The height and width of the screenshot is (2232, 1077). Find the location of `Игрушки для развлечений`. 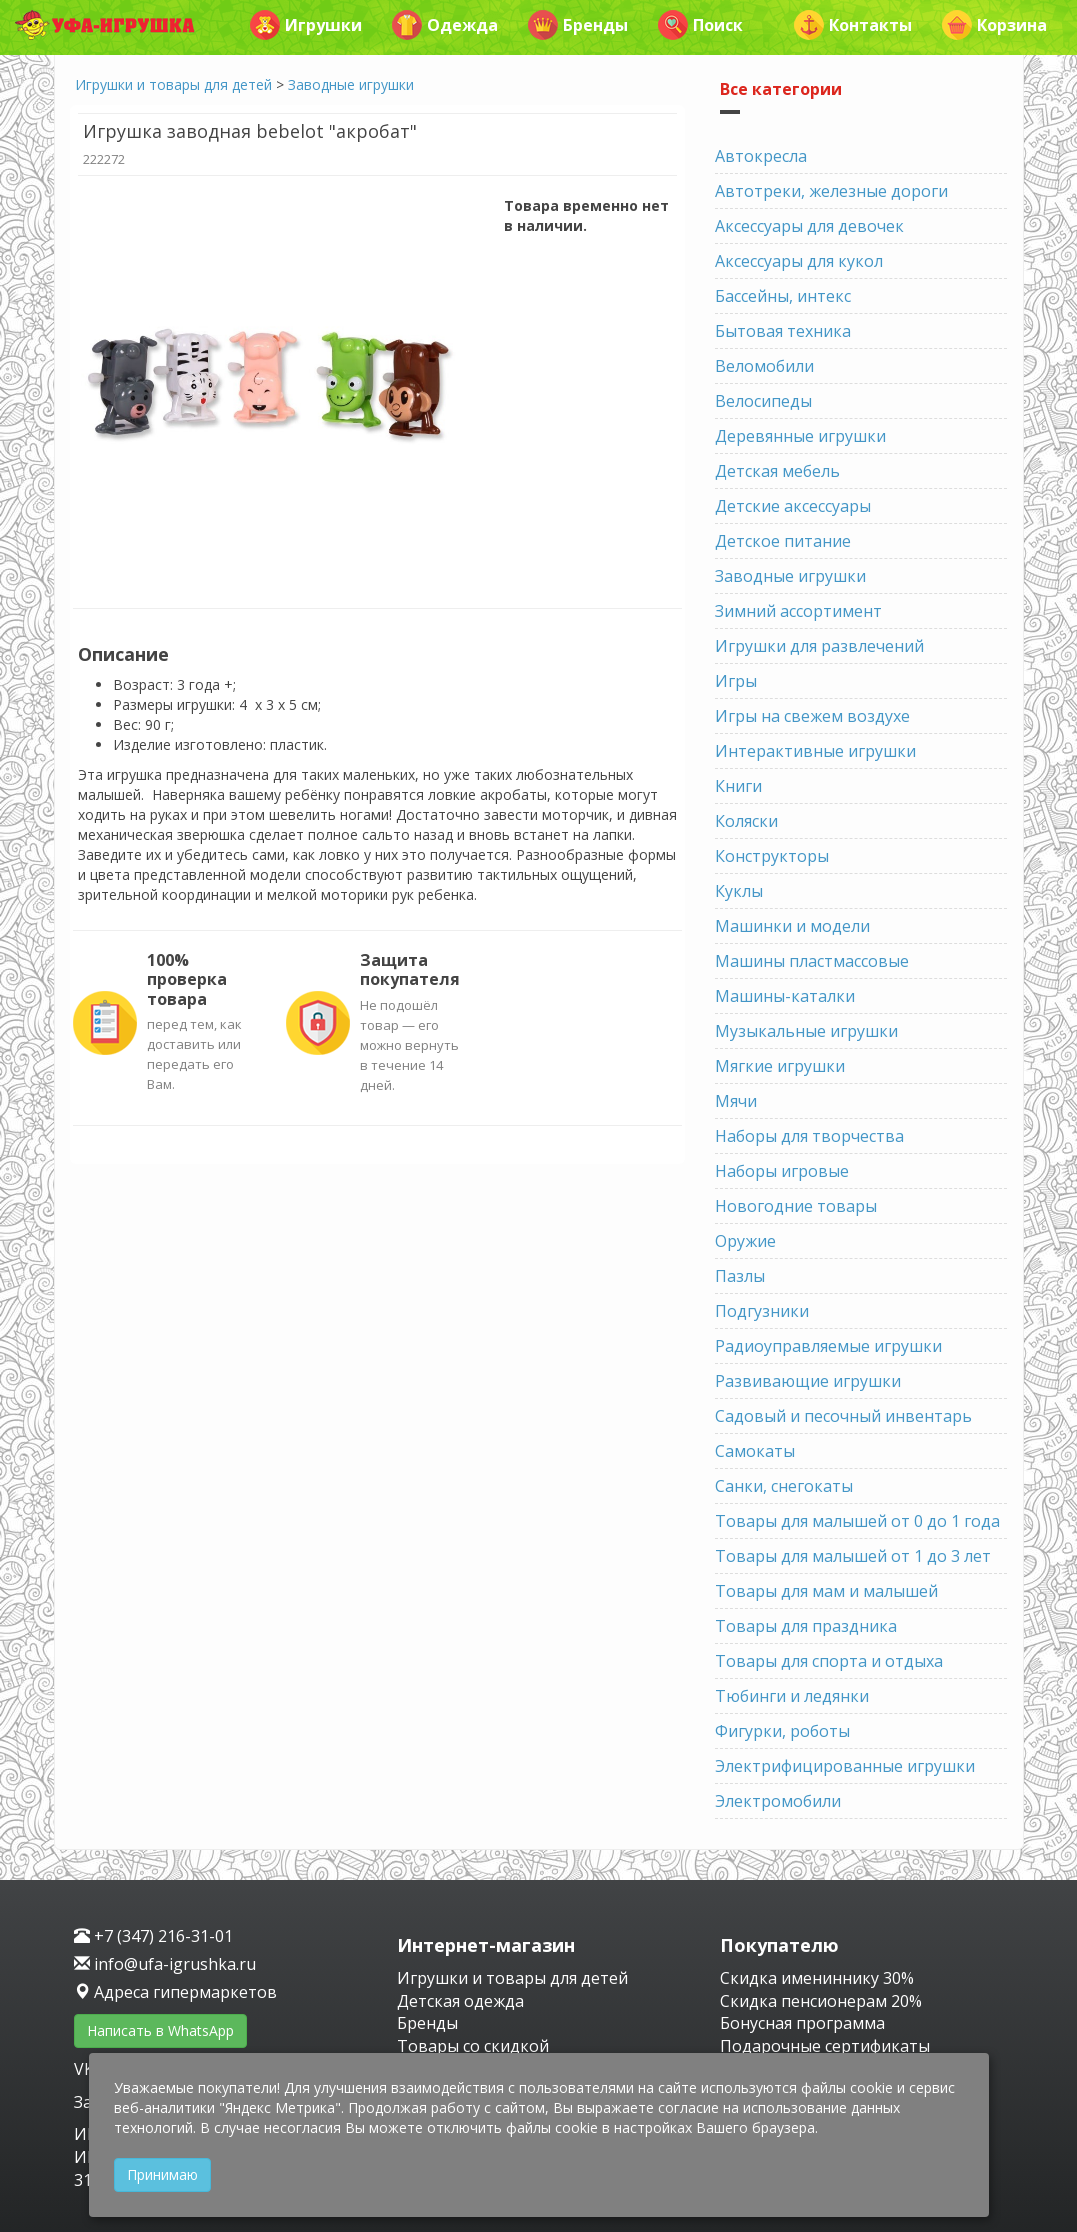

Игрушки для развлечений is located at coordinates (819, 646).